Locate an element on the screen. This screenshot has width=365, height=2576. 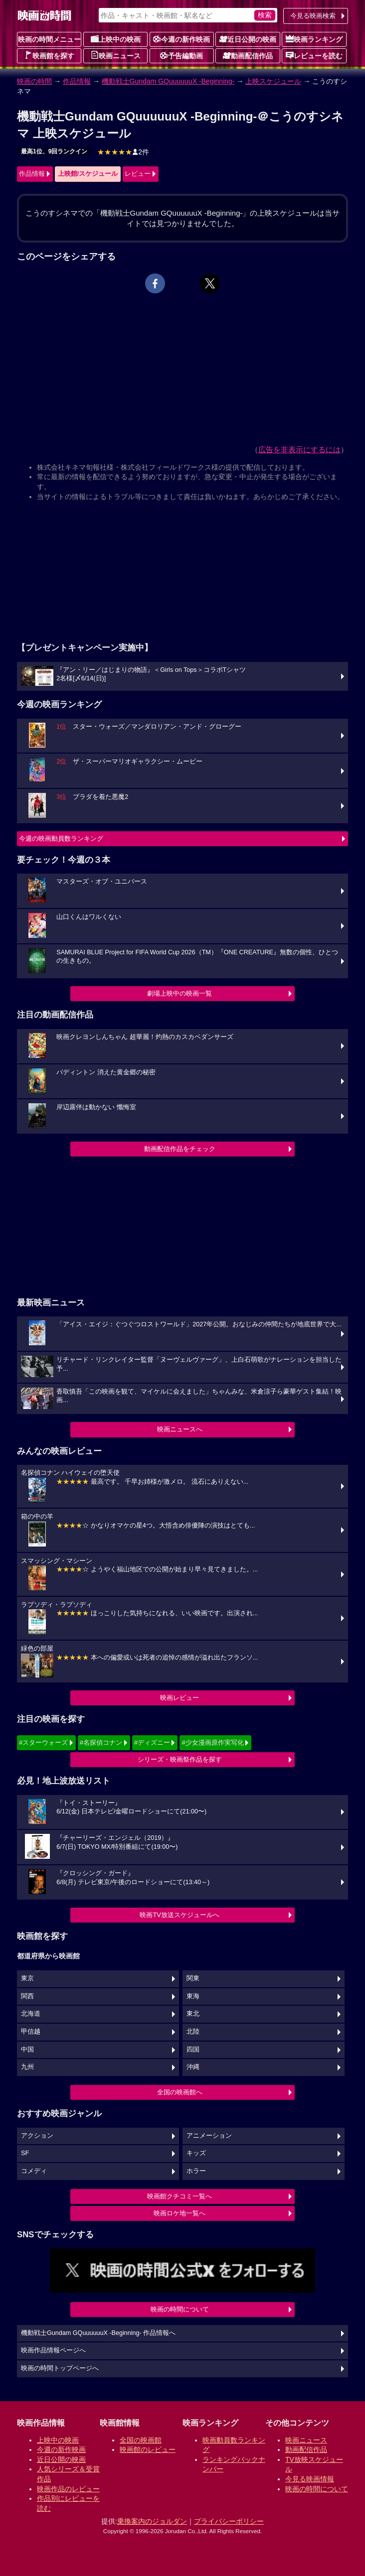
動画配信作品をチェック is located at coordinates (179, 1149).